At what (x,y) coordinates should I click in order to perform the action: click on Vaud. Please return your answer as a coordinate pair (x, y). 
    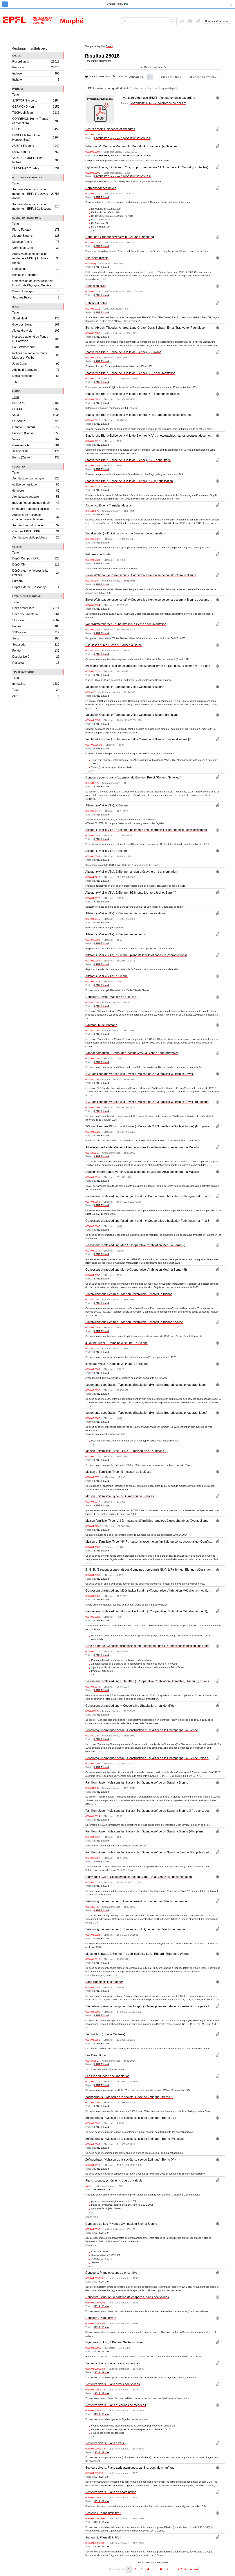
    Looking at the image, I should click on (35, 415).